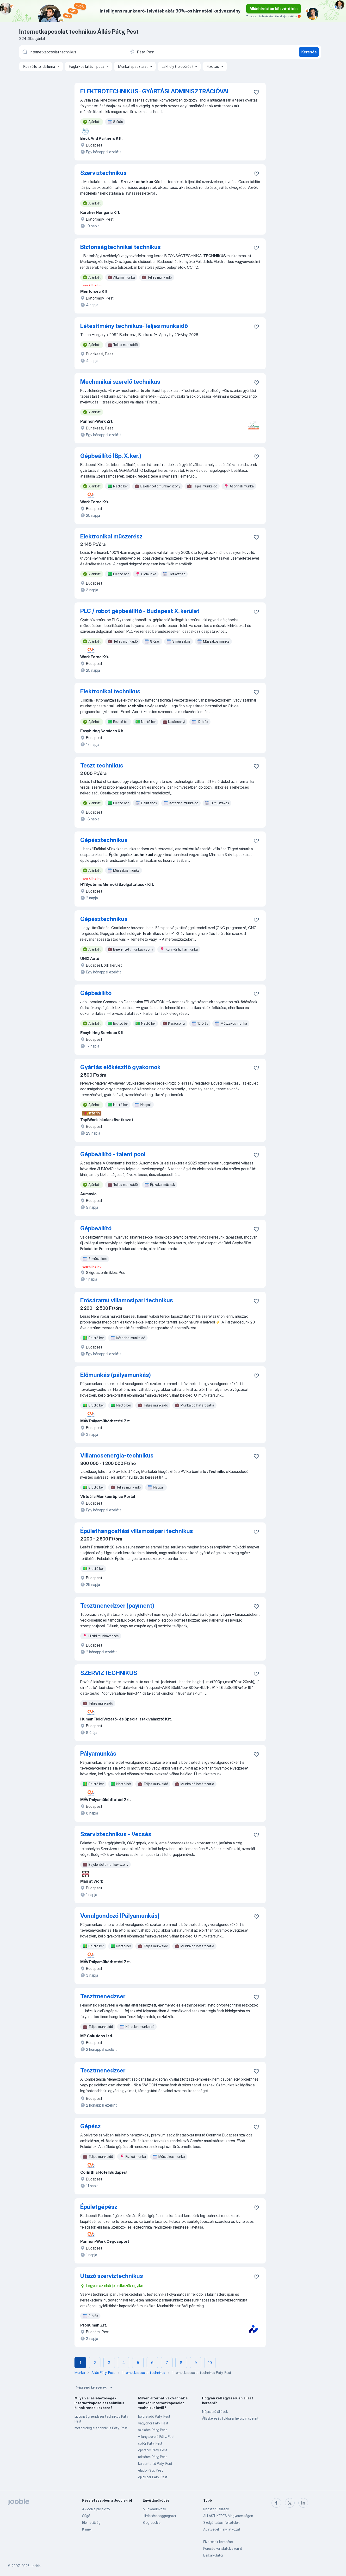  Describe the element at coordinates (155, 2463) in the screenshot. I see `karbantartó Páty, Pest` at that location.